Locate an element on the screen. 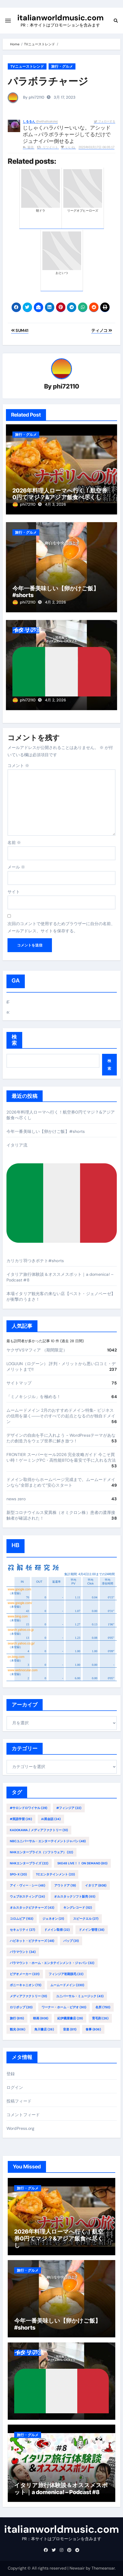 The height and width of the screenshot is (2576, 123). 紀伊國屋書店 [紀伊國屋書店 (29個の項目)] is located at coordinates (70, 2018).